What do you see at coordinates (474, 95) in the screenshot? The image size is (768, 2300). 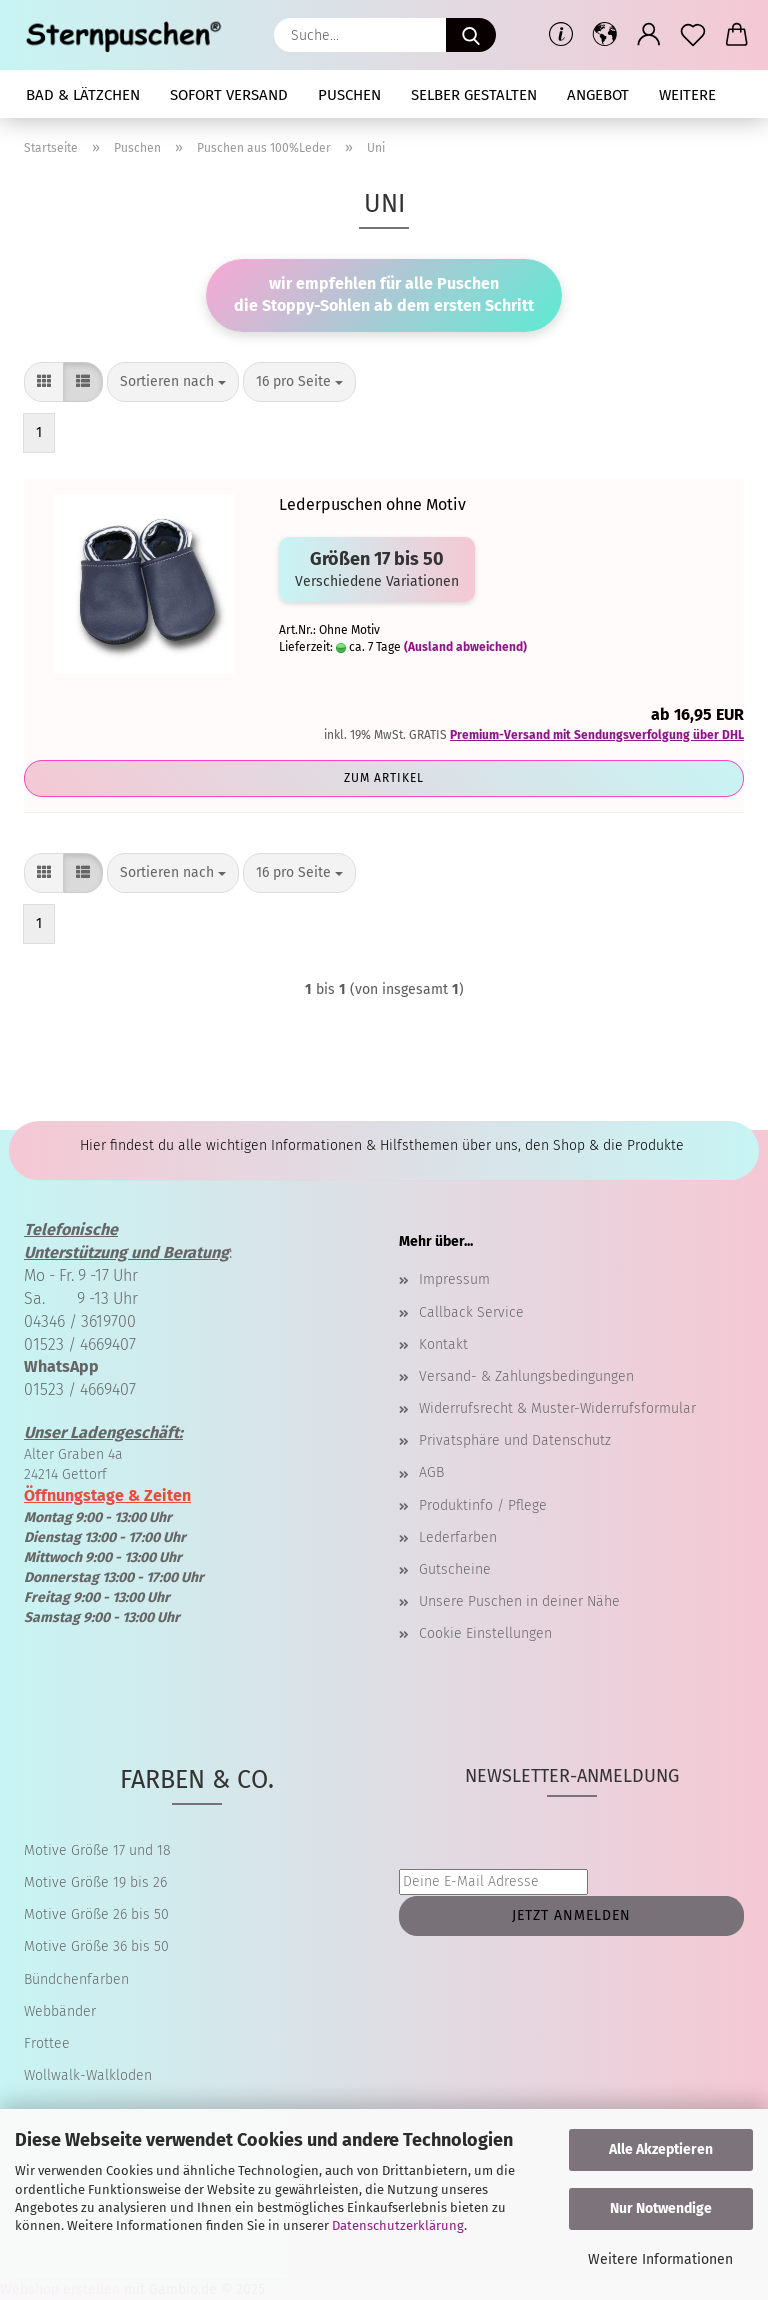 I see `selber gestalten` at bounding box center [474, 95].